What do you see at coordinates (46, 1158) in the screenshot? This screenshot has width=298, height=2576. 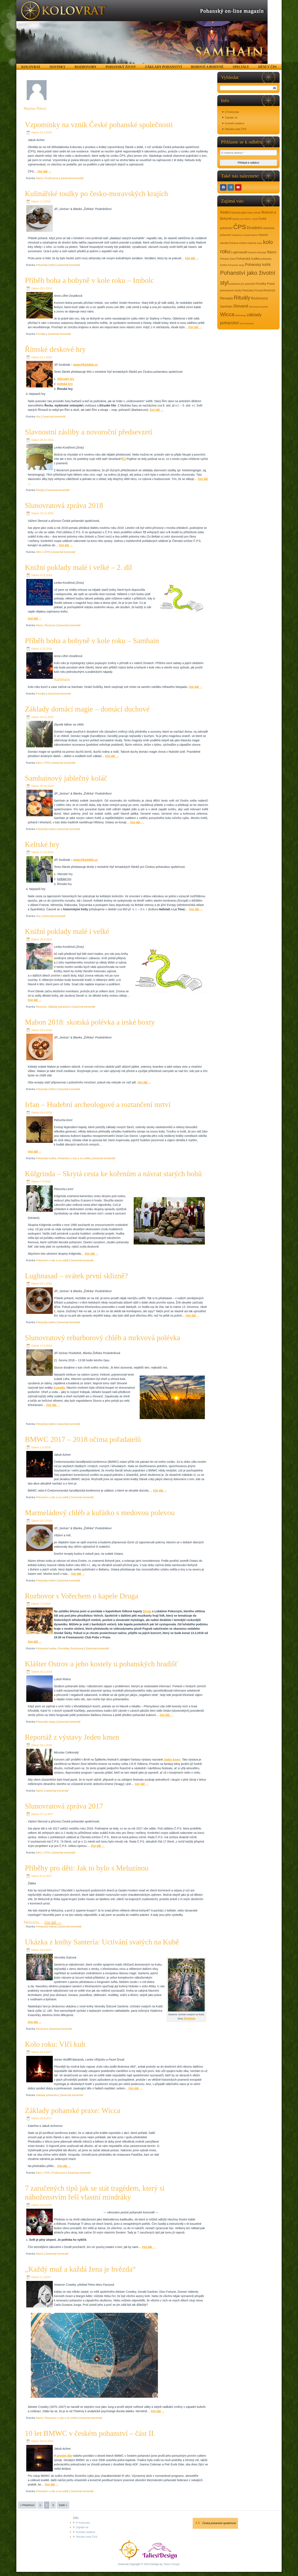 I see `Pohanská hudba` at bounding box center [46, 1158].